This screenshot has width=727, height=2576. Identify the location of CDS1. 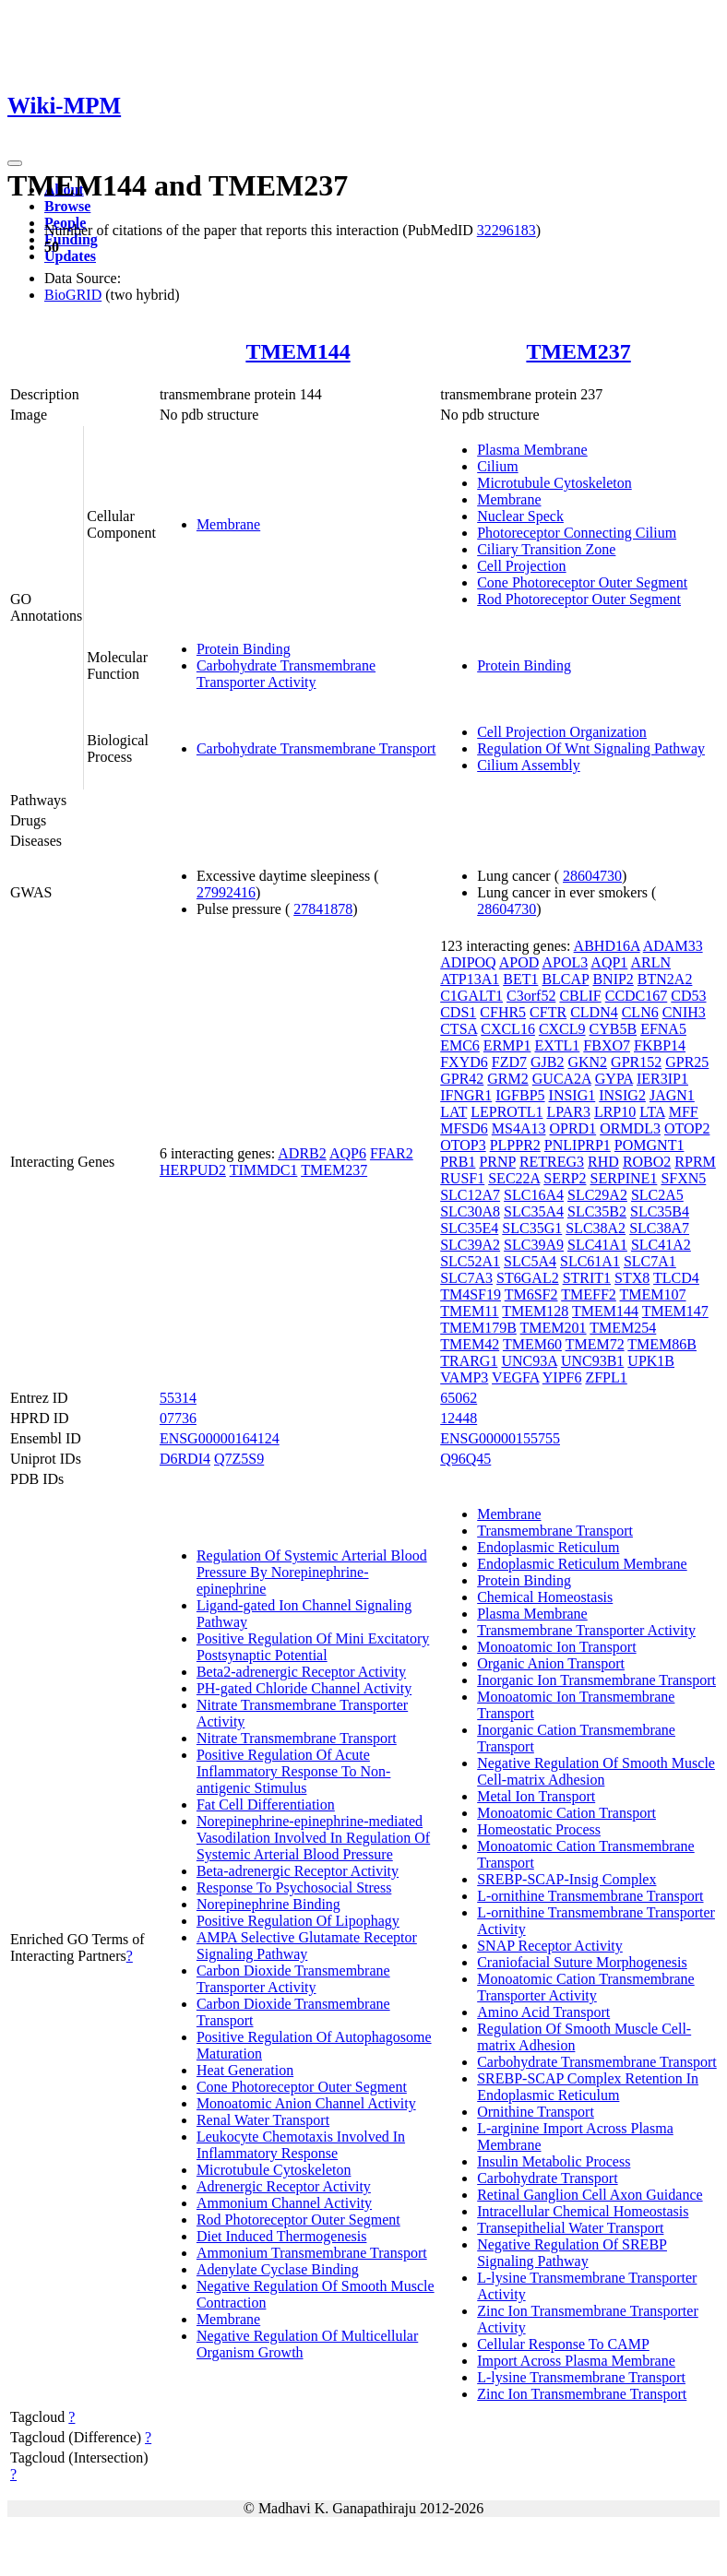
(458, 1012).